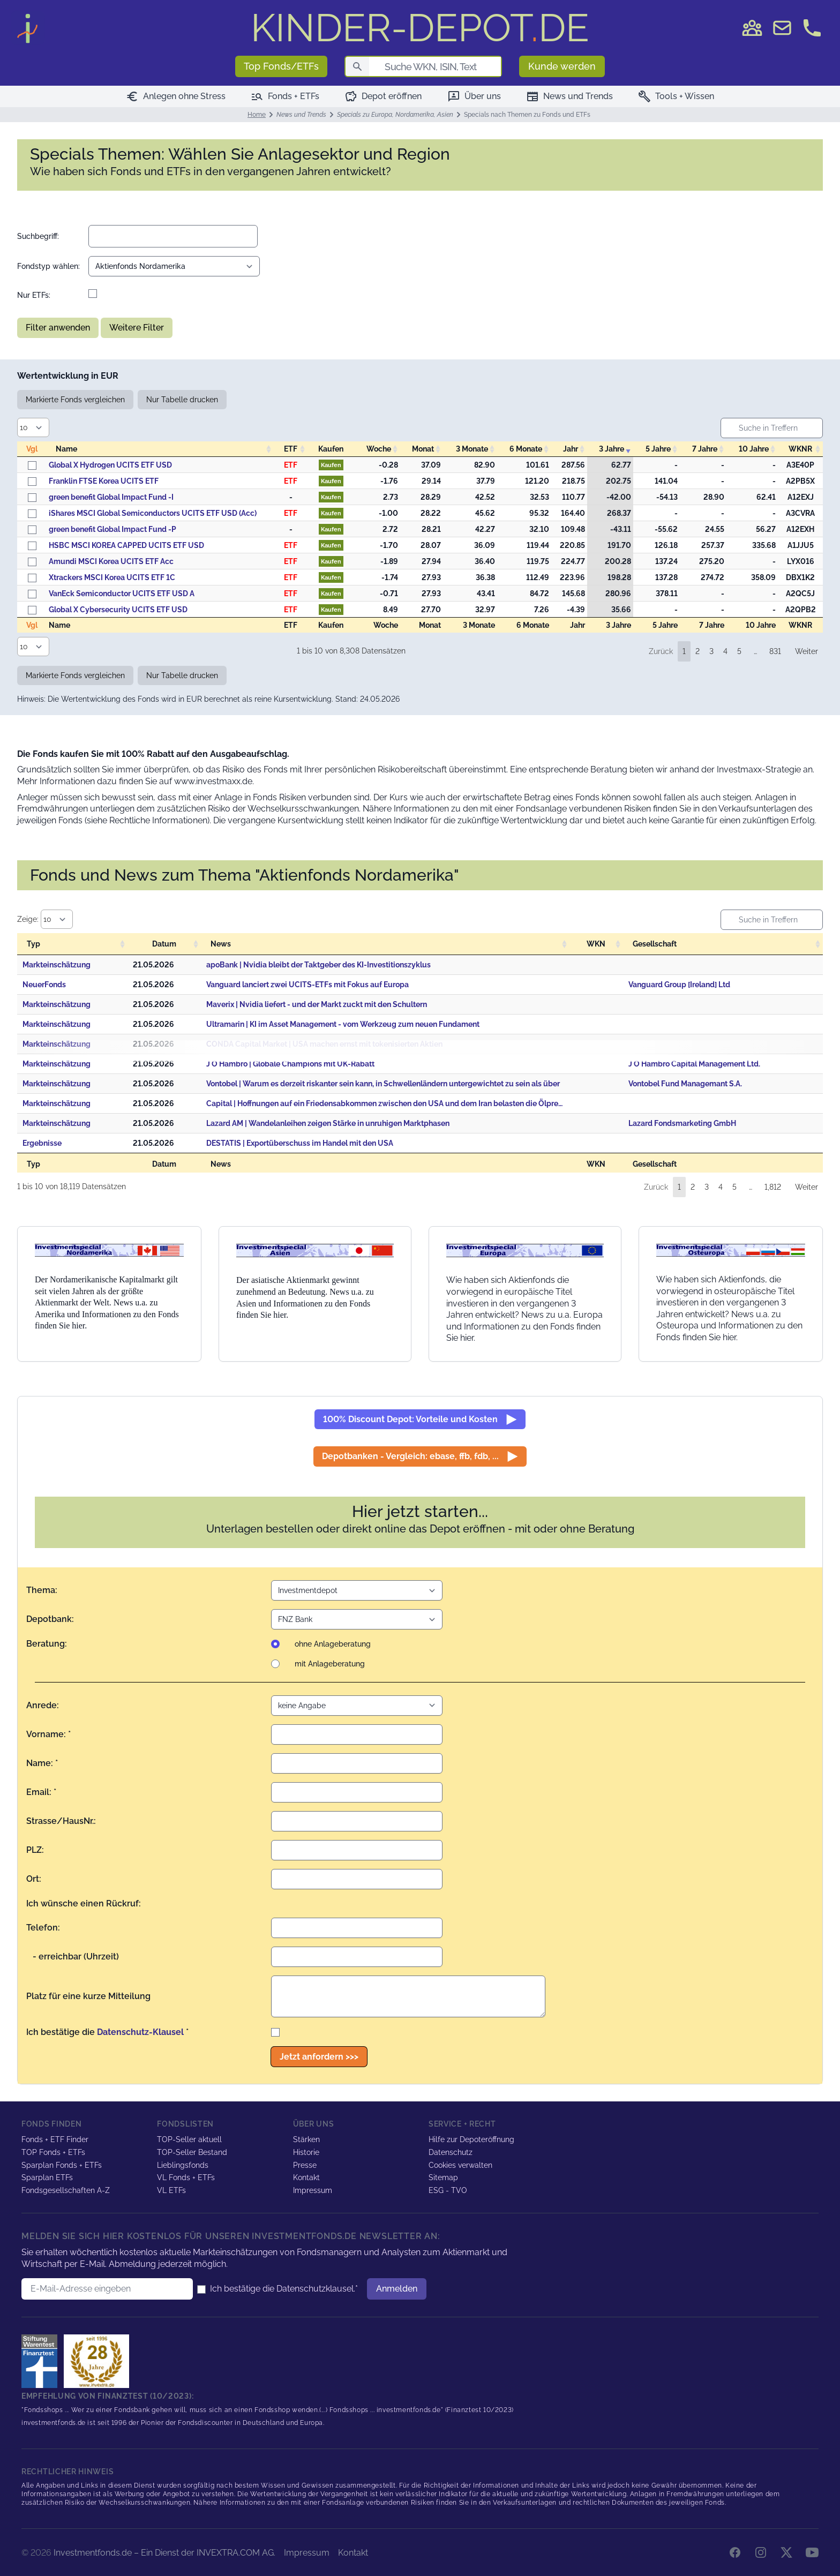 The width and height of the screenshot is (840, 2576). Describe the element at coordinates (171, 2190) in the screenshot. I see `VL ETFs` at that location.